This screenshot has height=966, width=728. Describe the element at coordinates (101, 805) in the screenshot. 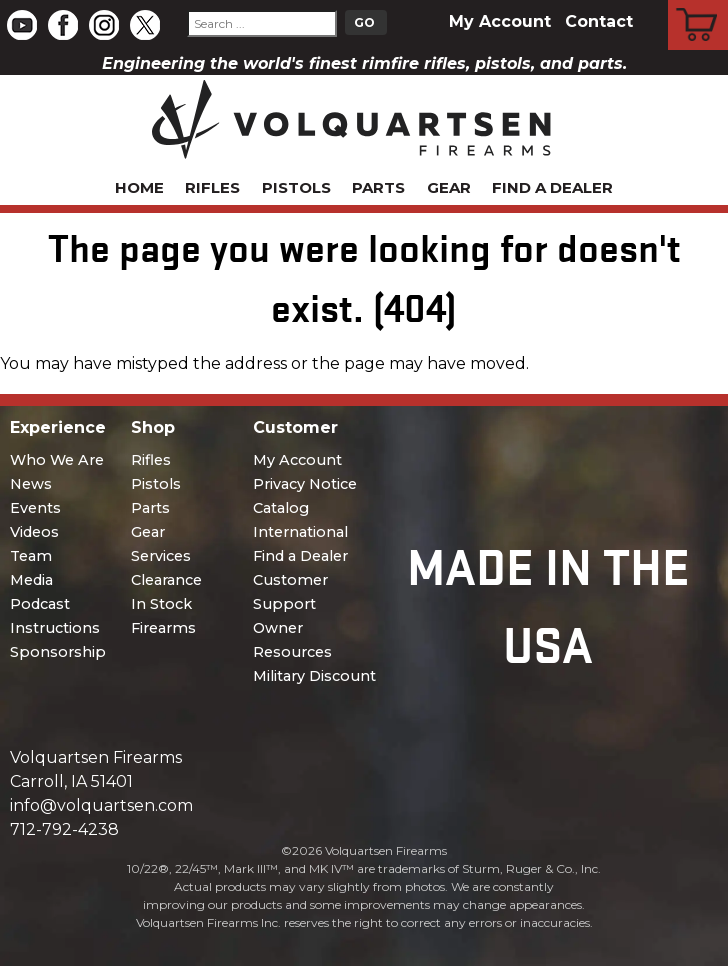

I see `info@volquartsen.com` at that location.